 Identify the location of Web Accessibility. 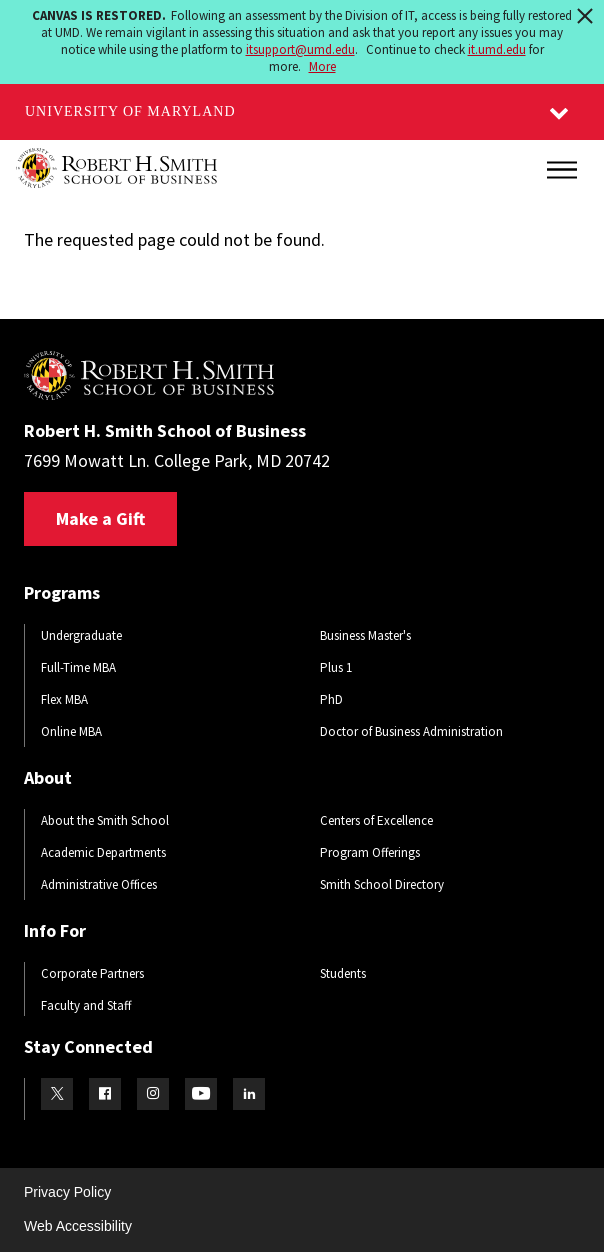
(78, 1226).